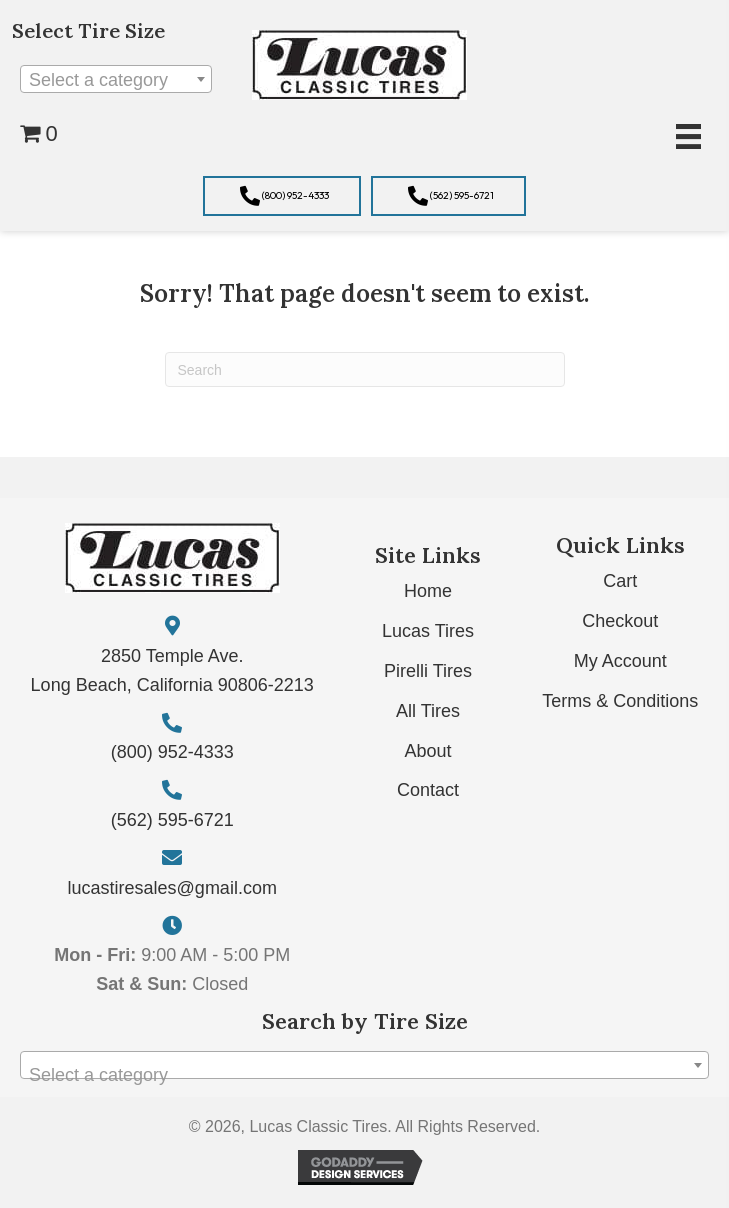 The height and width of the screenshot is (1208, 729). What do you see at coordinates (428, 711) in the screenshot?
I see `All Tires` at bounding box center [428, 711].